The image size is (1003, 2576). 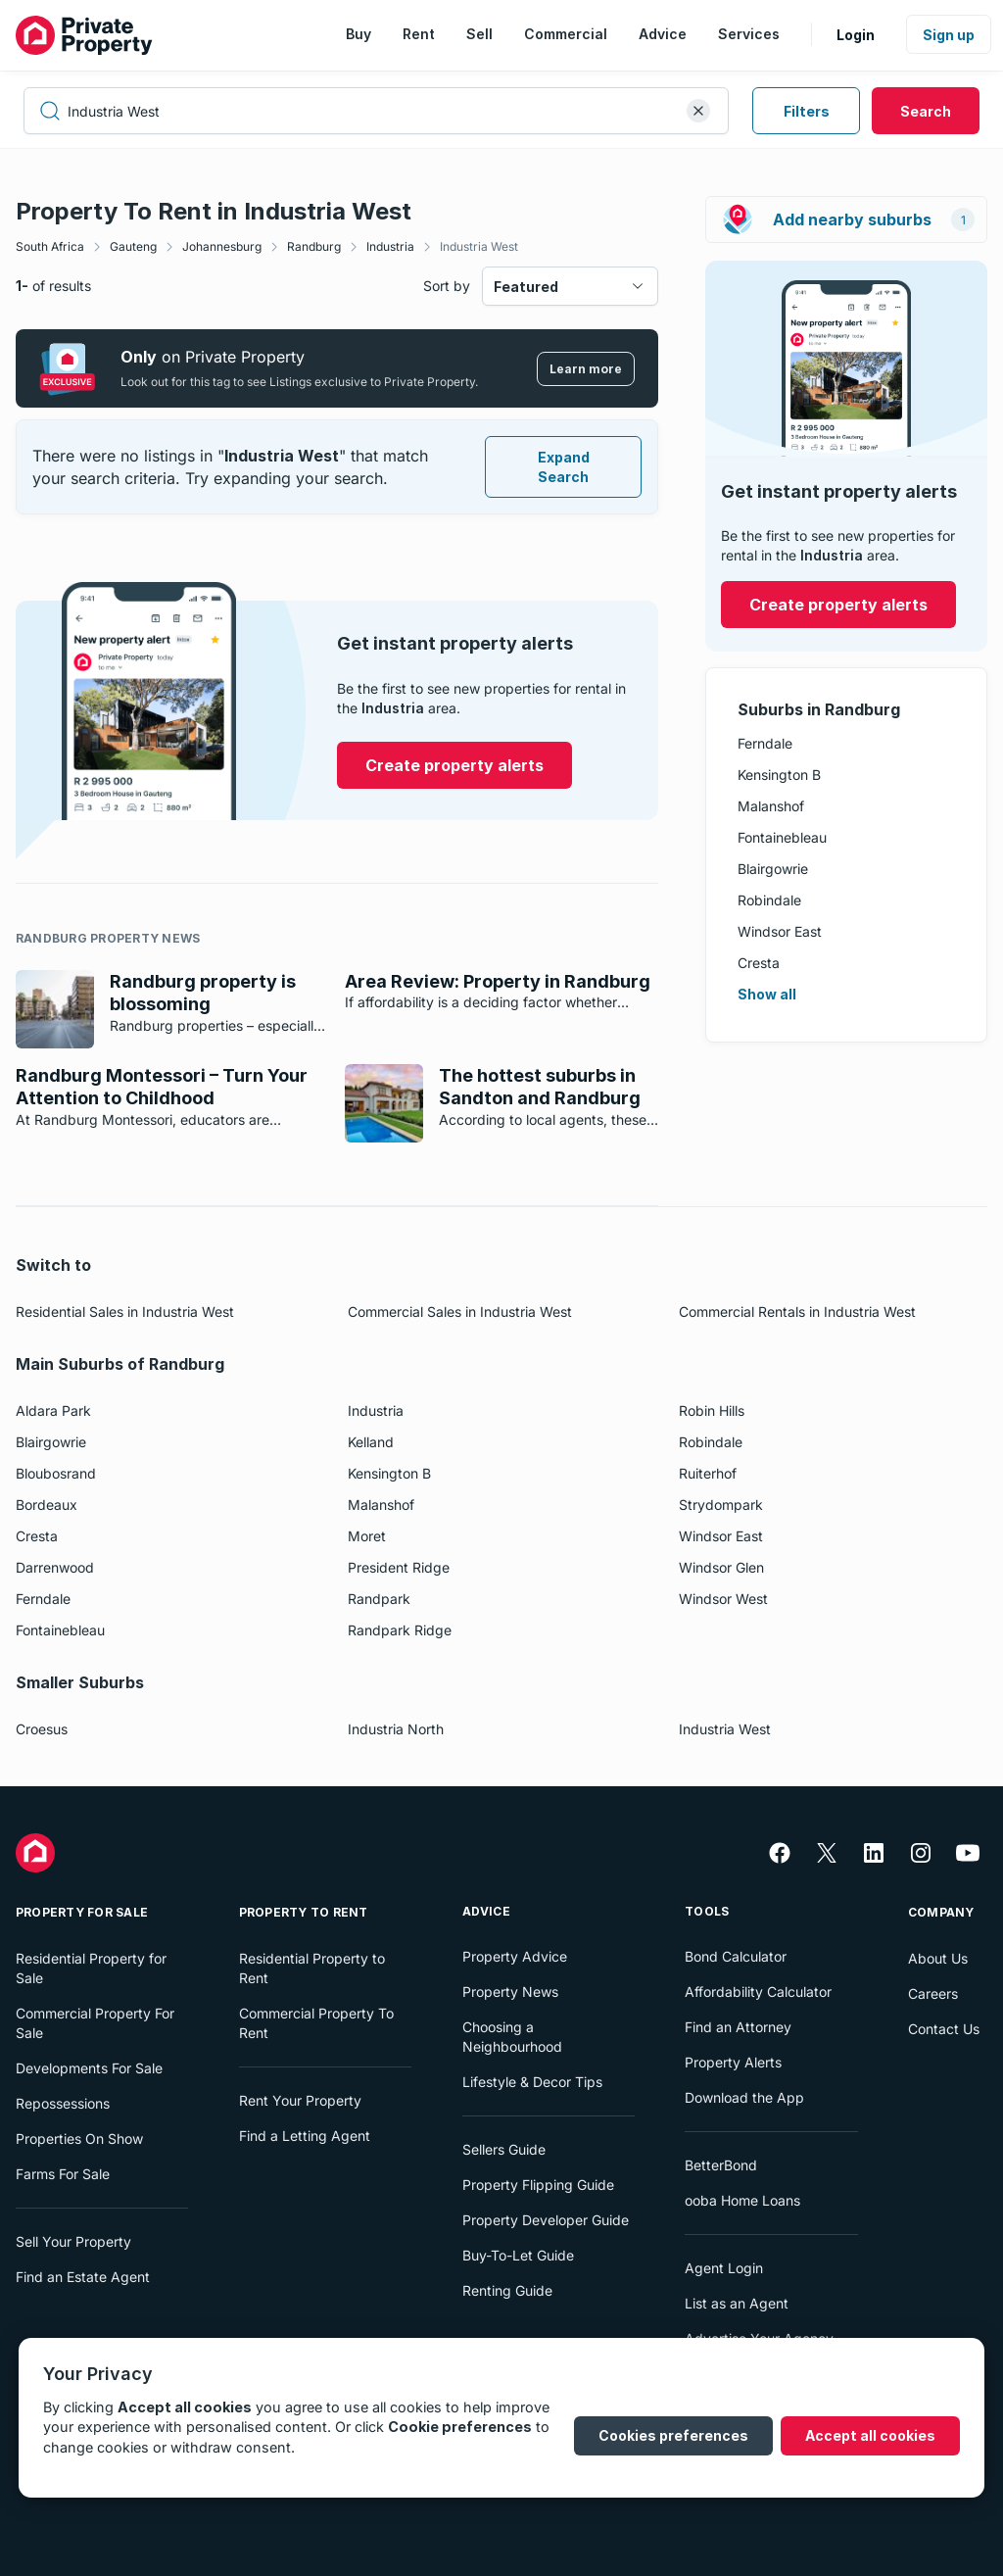 I want to click on Commercial Sales in Industria West, so click(x=460, y=1311).